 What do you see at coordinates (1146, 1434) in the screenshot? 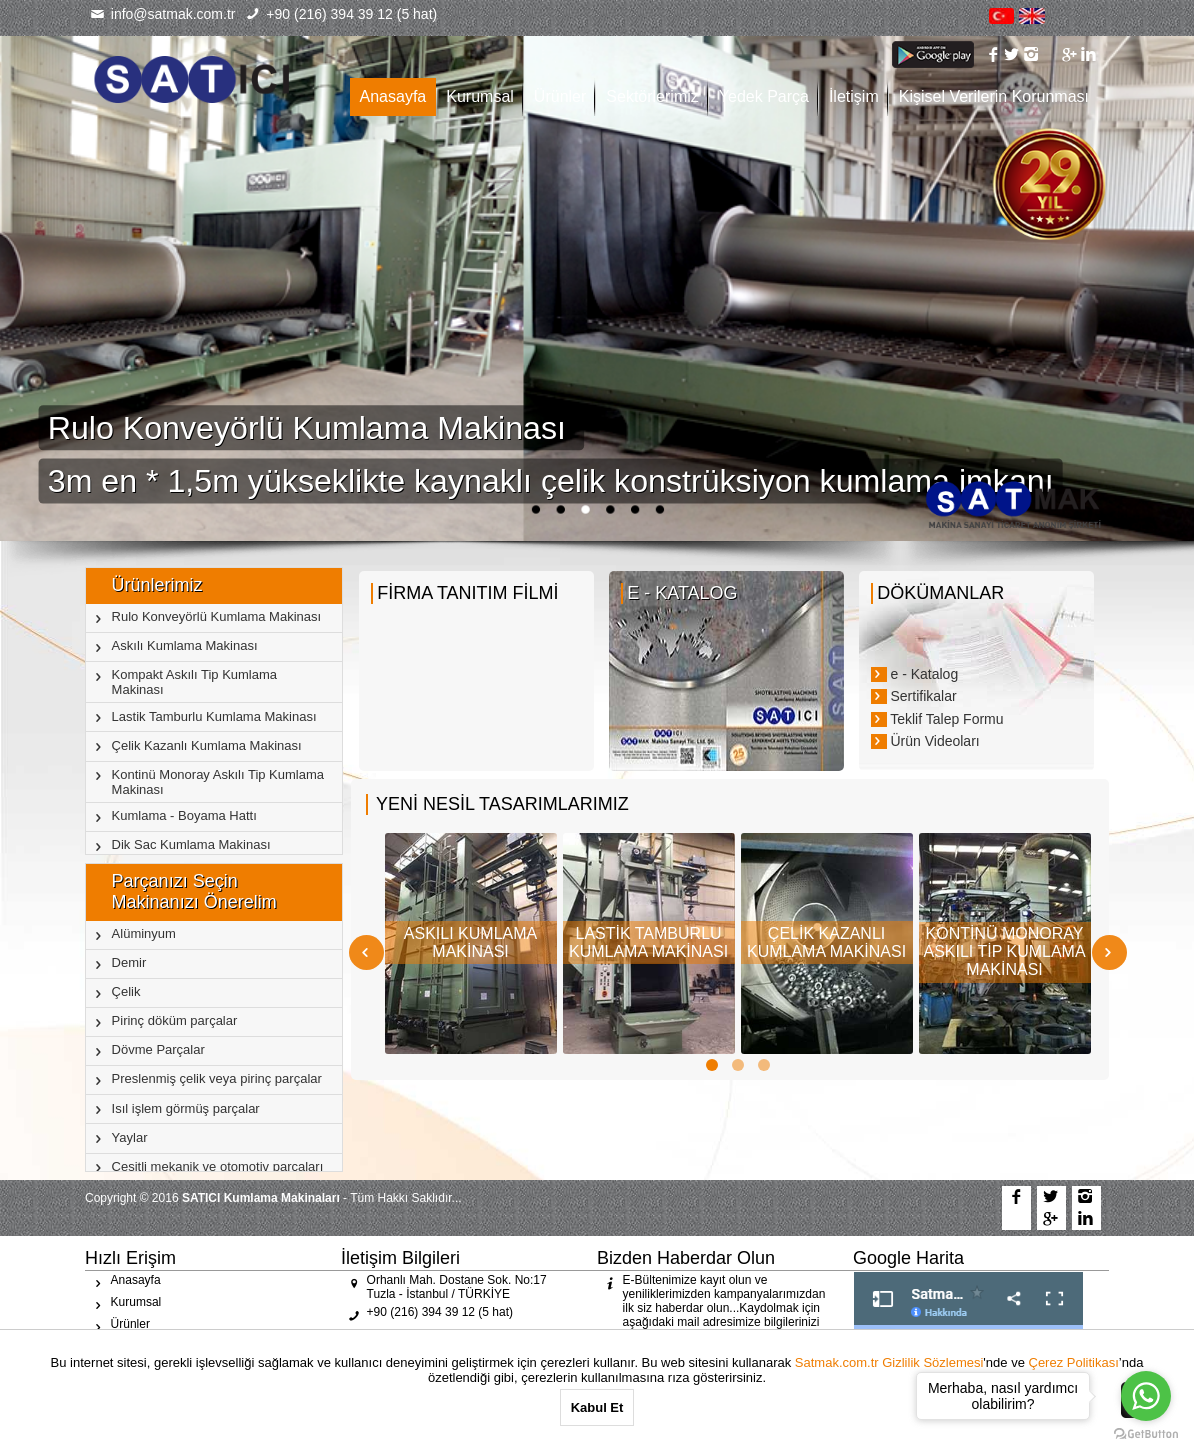
I see `[Go to GetButton.io website]` at bounding box center [1146, 1434].